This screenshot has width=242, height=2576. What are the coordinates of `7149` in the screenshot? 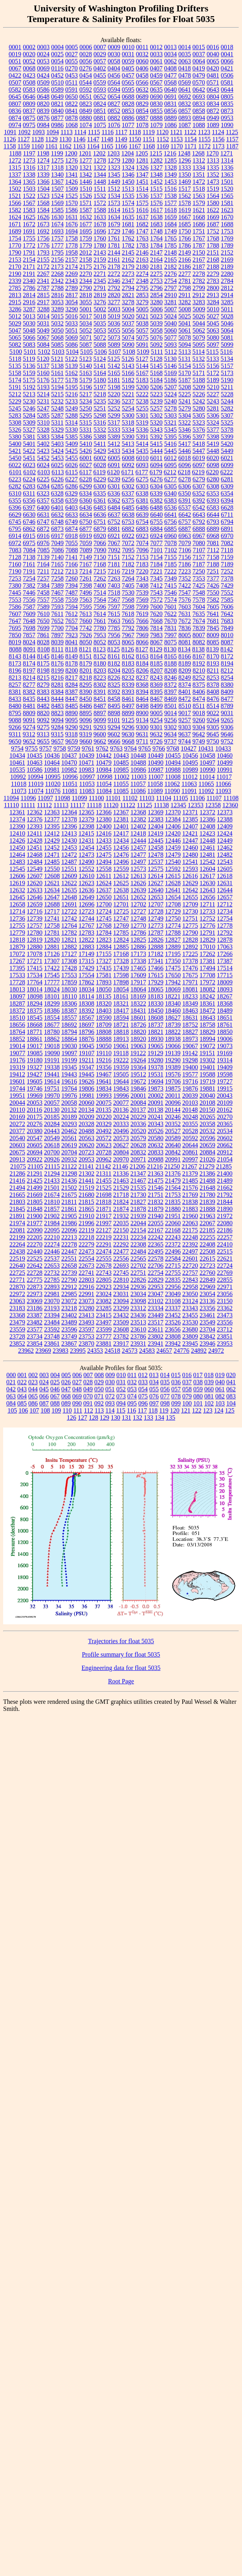 It's located at (85, 557).